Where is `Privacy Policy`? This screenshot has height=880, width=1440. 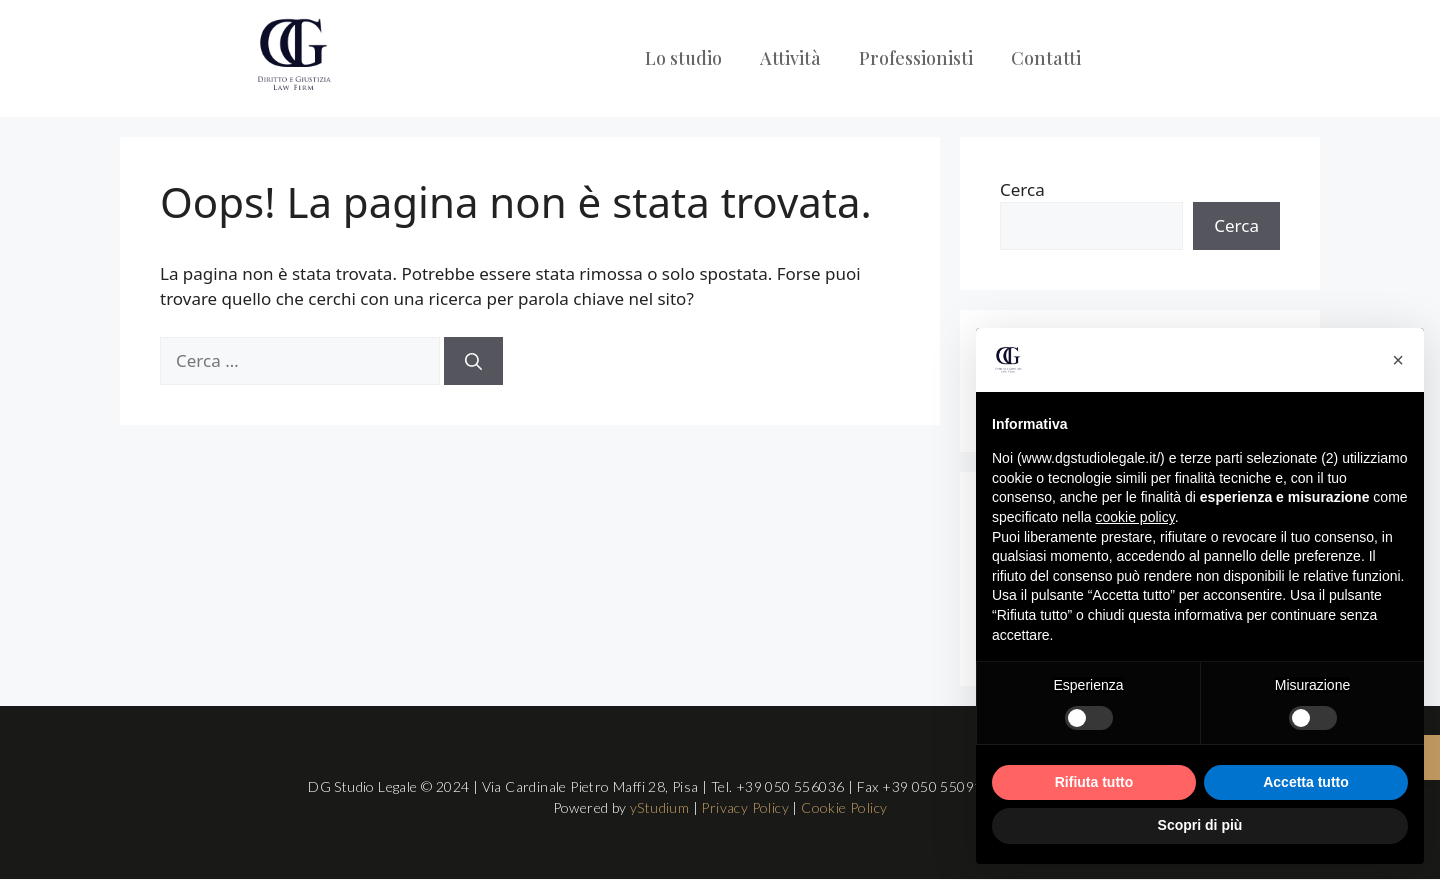
Privacy Policy is located at coordinates (745, 807).